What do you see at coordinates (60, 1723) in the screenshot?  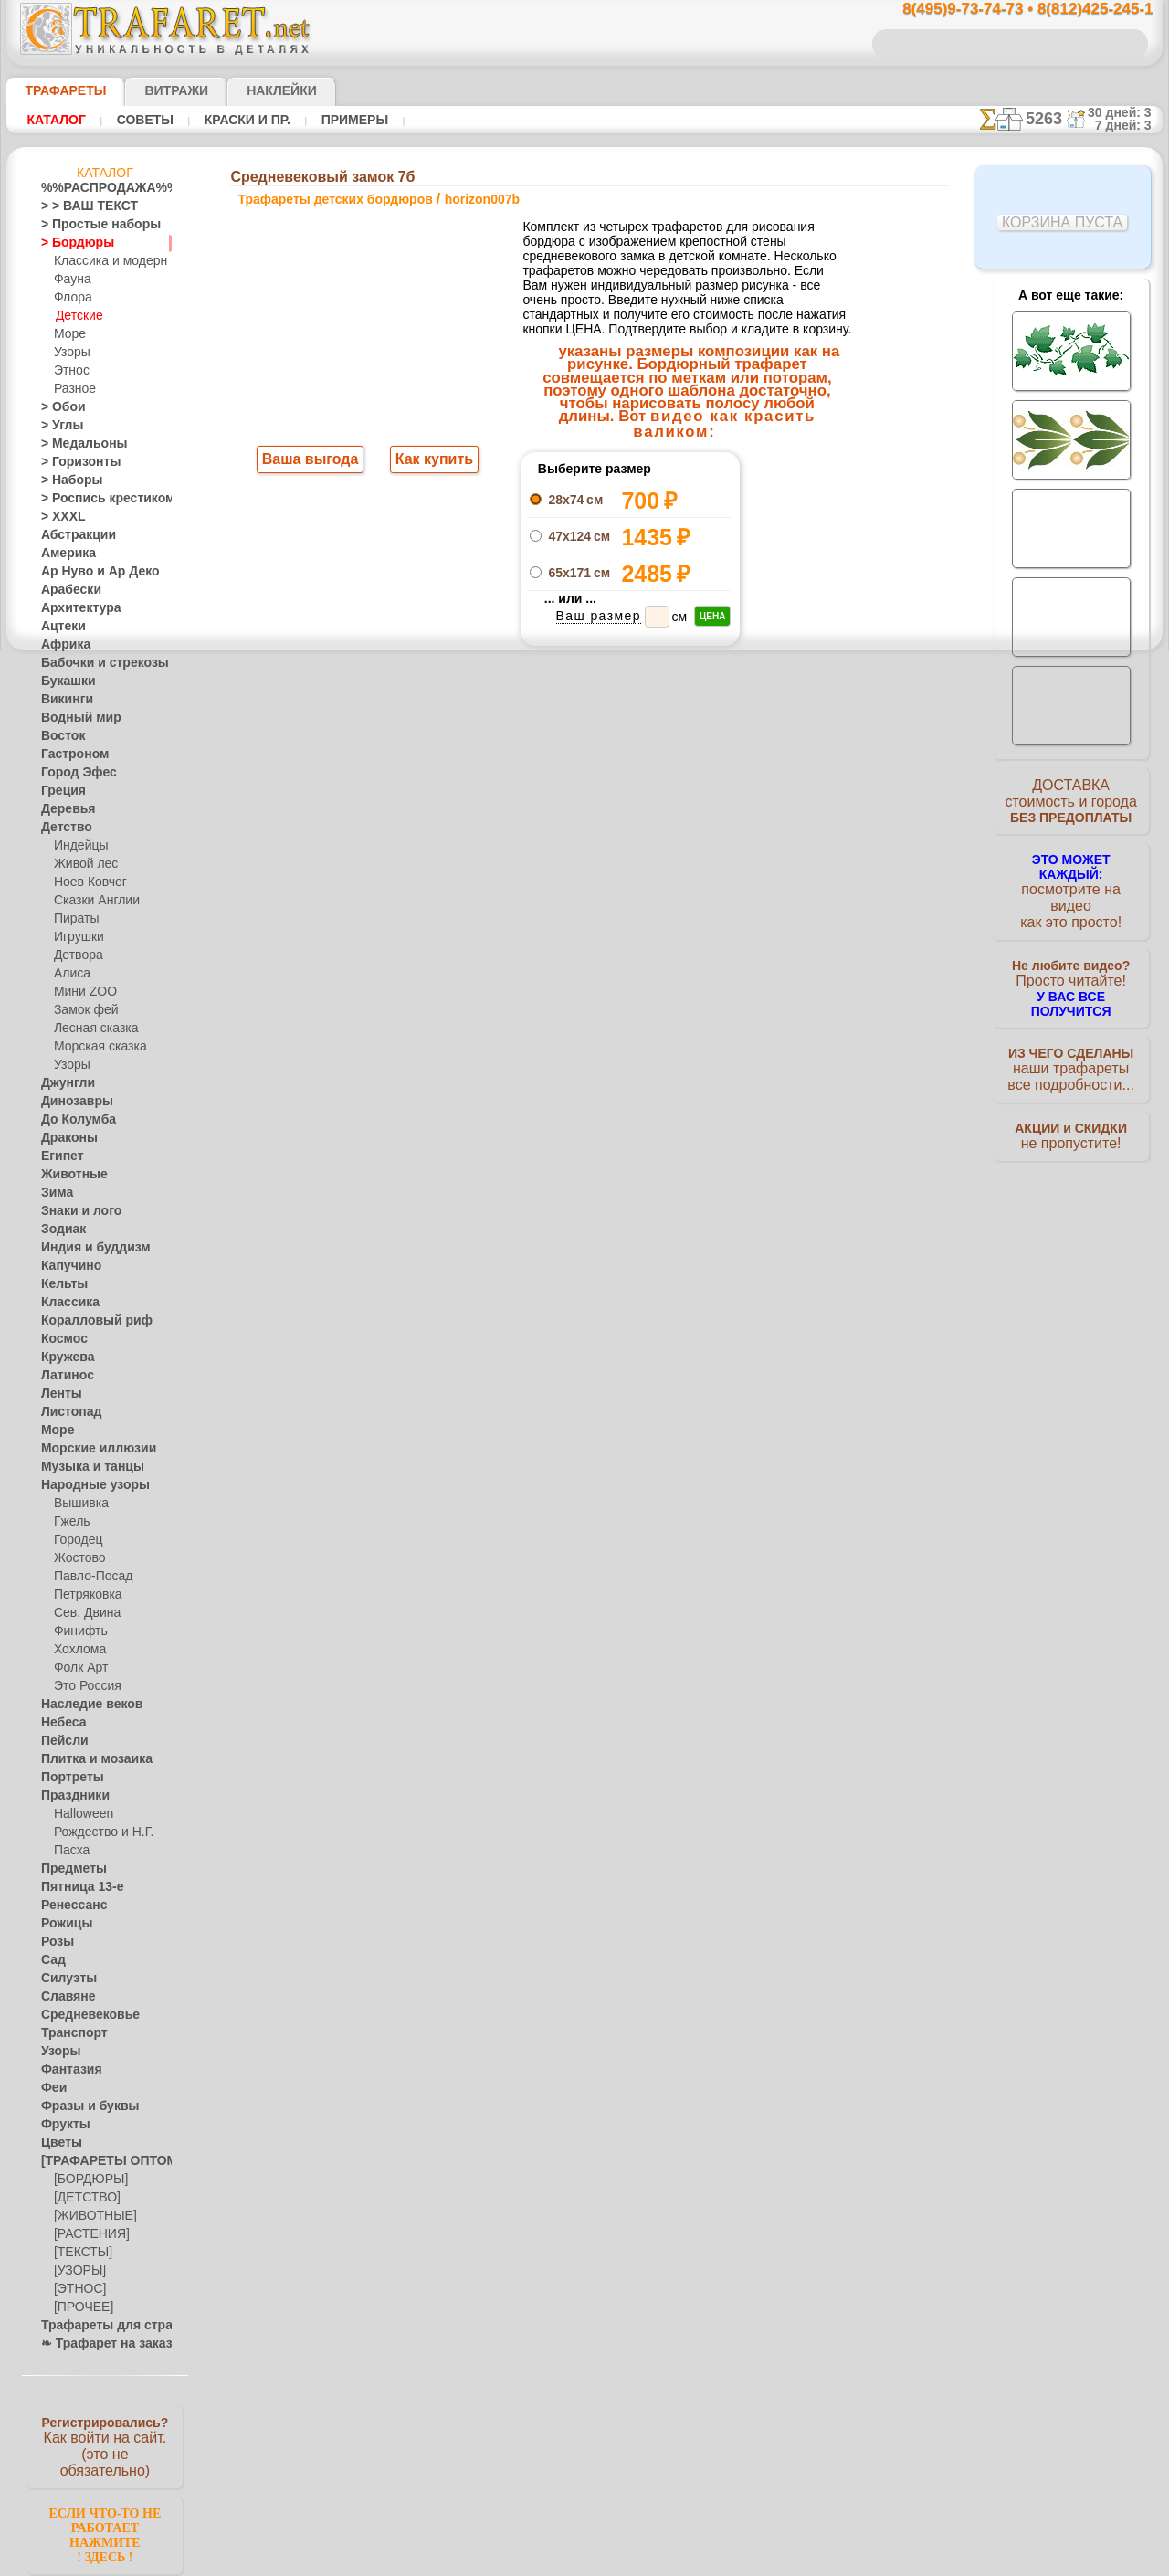 I see `Небеса` at bounding box center [60, 1723].